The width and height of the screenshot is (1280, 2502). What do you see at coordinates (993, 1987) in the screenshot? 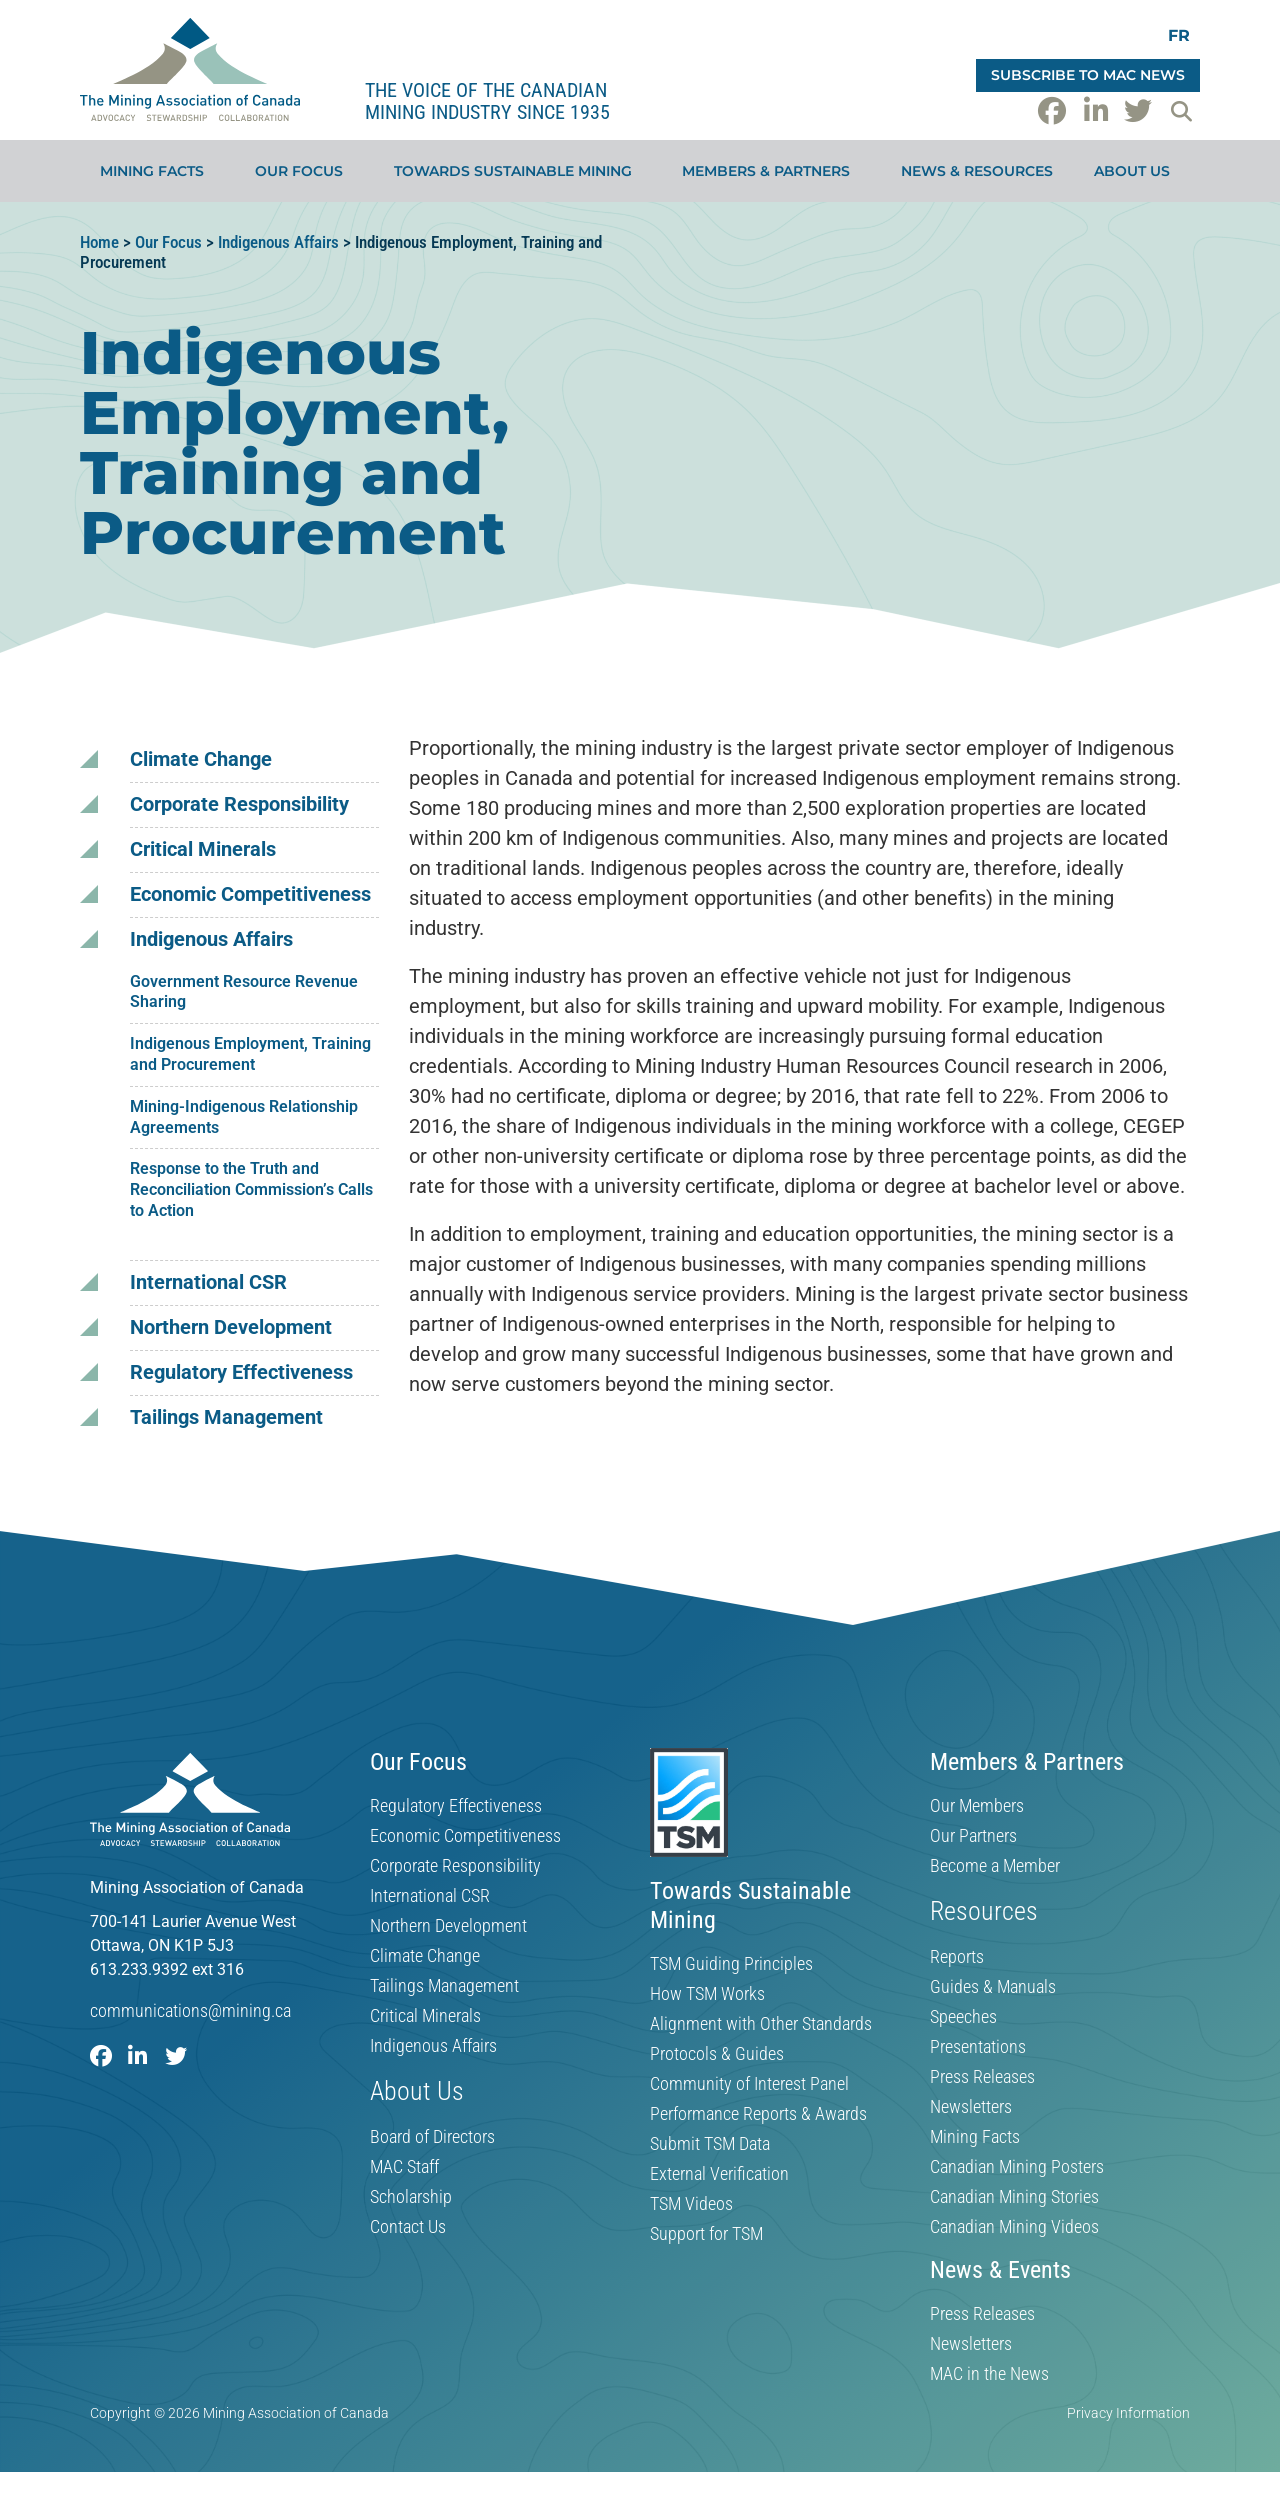
I see `Guides & Manuals` at bounding box center [993, 1987].